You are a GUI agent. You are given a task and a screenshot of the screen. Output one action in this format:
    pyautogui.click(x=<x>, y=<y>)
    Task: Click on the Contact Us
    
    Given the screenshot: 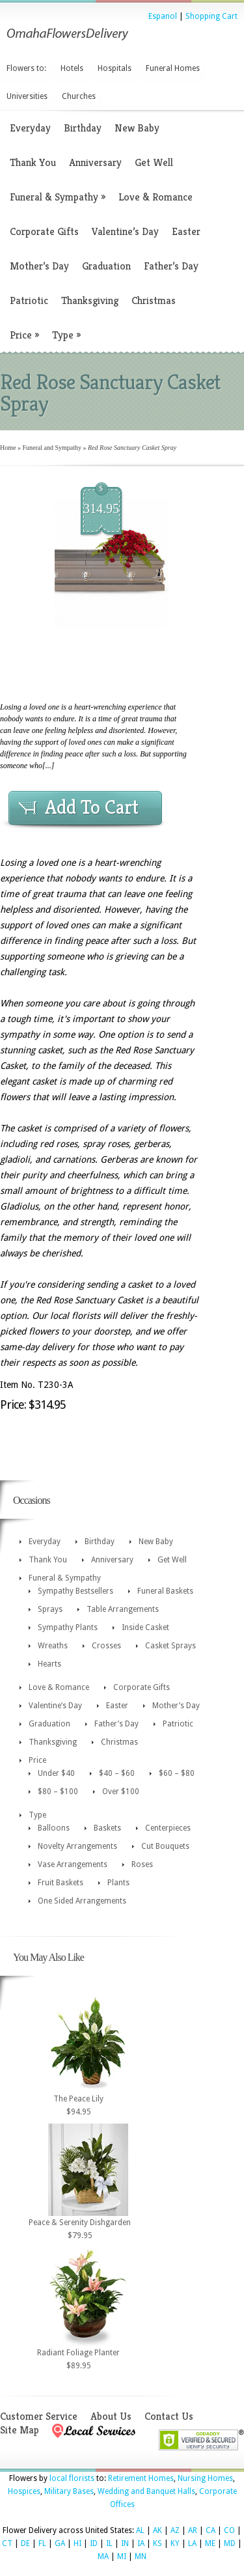 What is the action you would take?
    pyautogui.click(x=168, y=2416)
    